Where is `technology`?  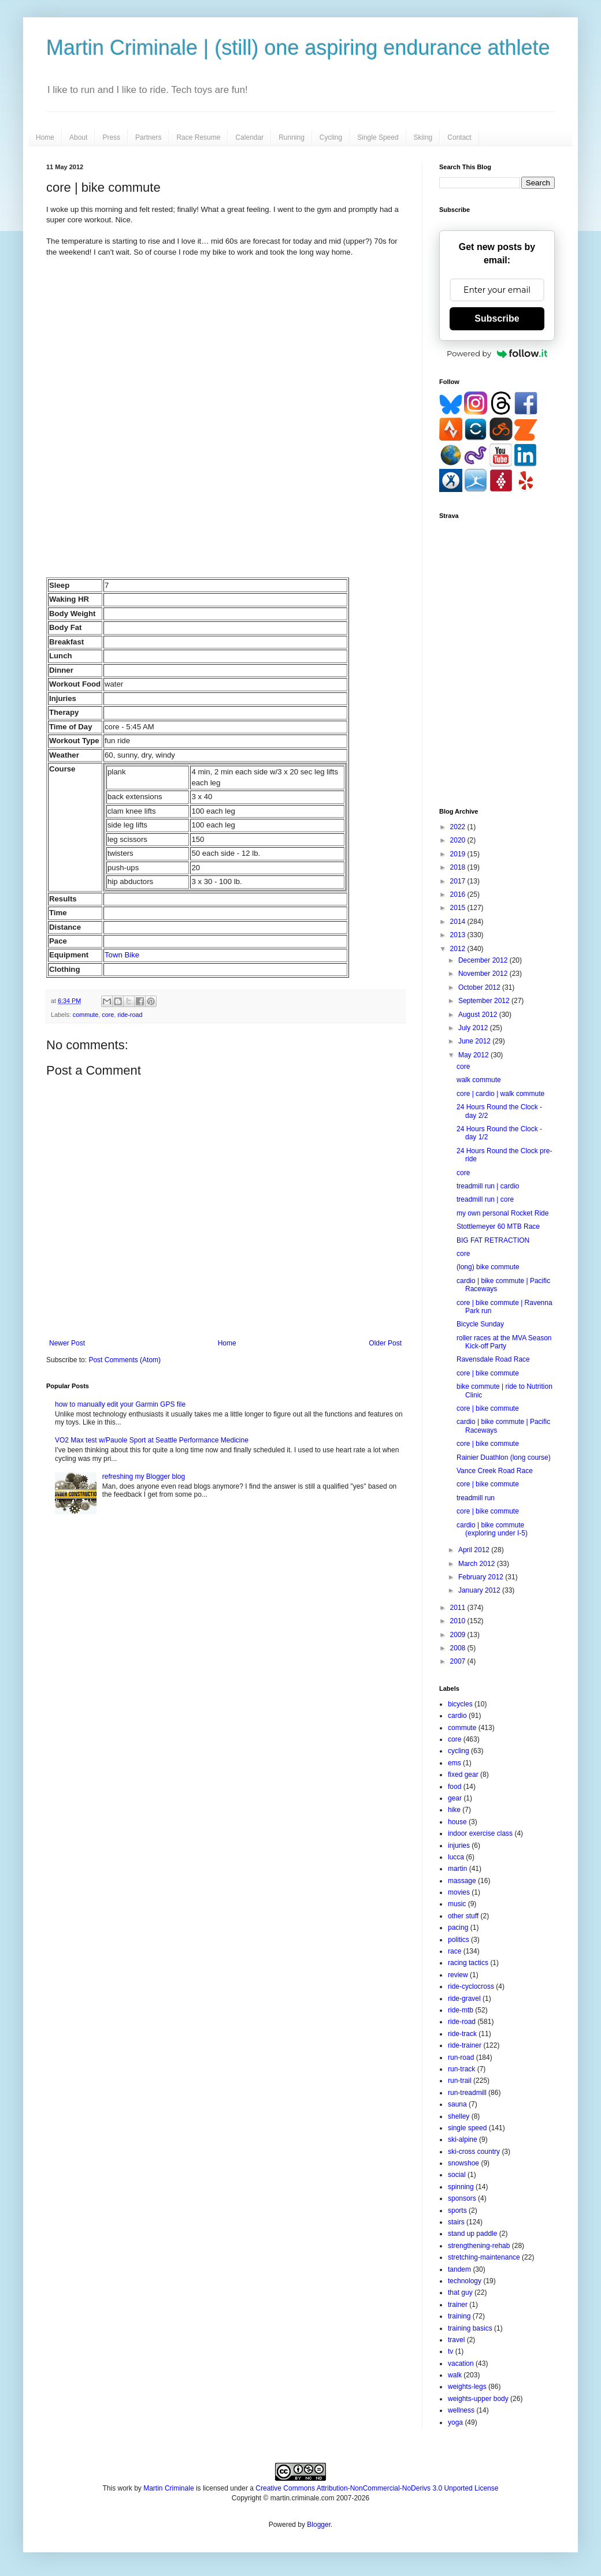 technology is located at coordinates (464, 2281).